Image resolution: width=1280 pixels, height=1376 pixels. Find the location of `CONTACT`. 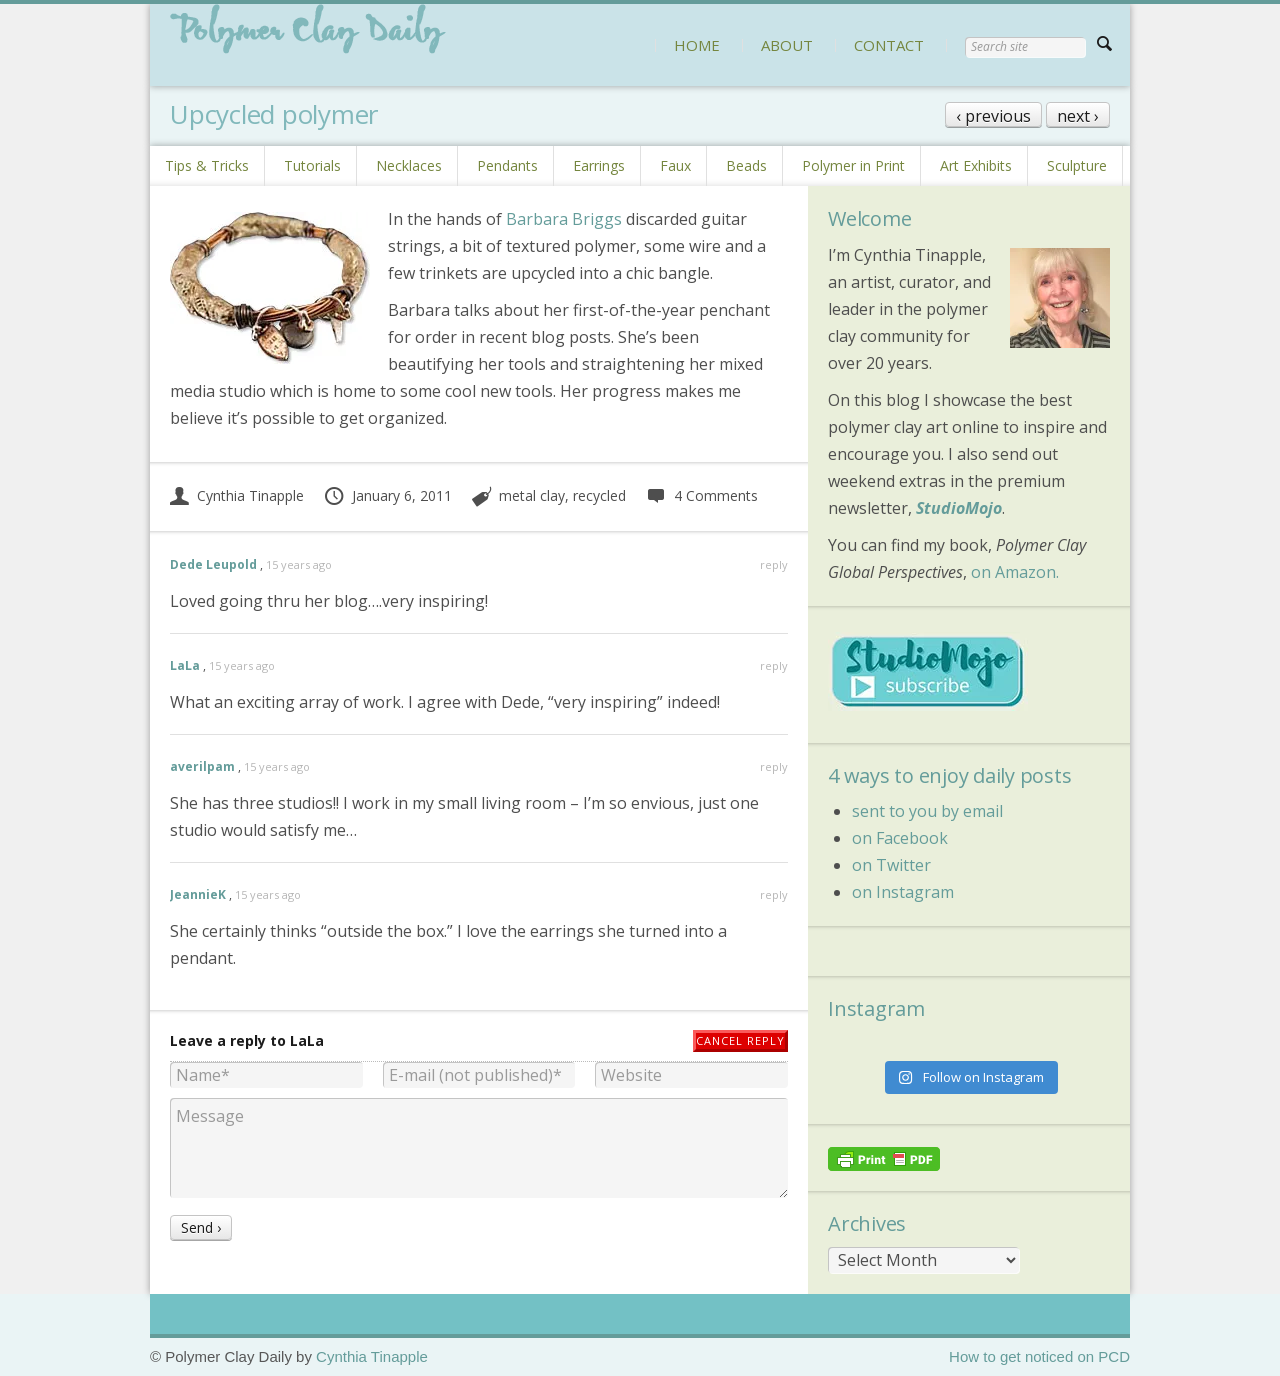

CONTACT is located at coordinates (889, 45).